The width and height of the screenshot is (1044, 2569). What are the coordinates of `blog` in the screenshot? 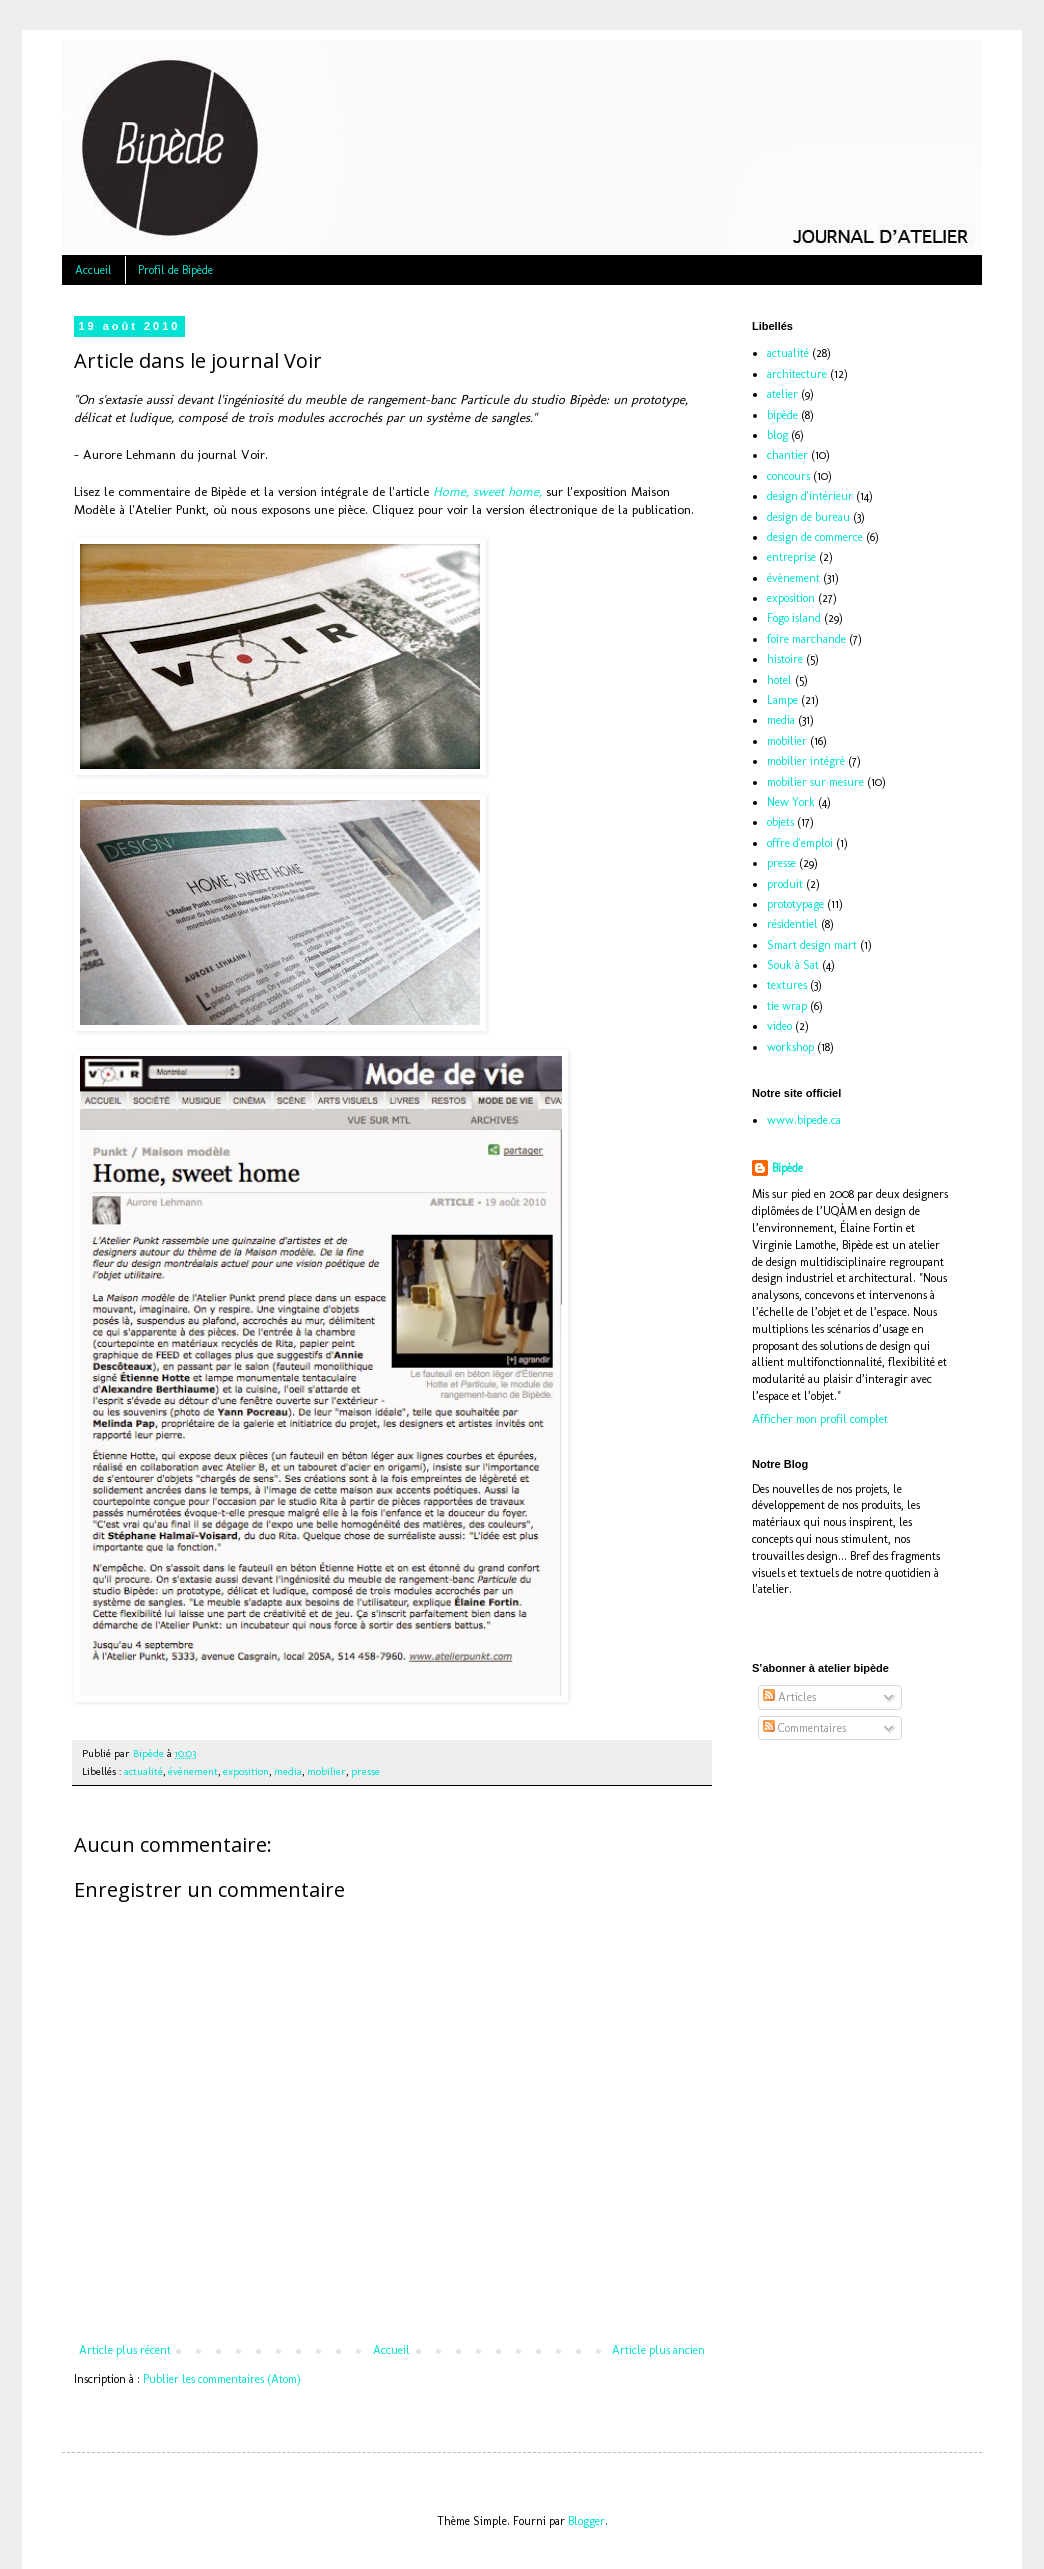 It's located at (777, 435).